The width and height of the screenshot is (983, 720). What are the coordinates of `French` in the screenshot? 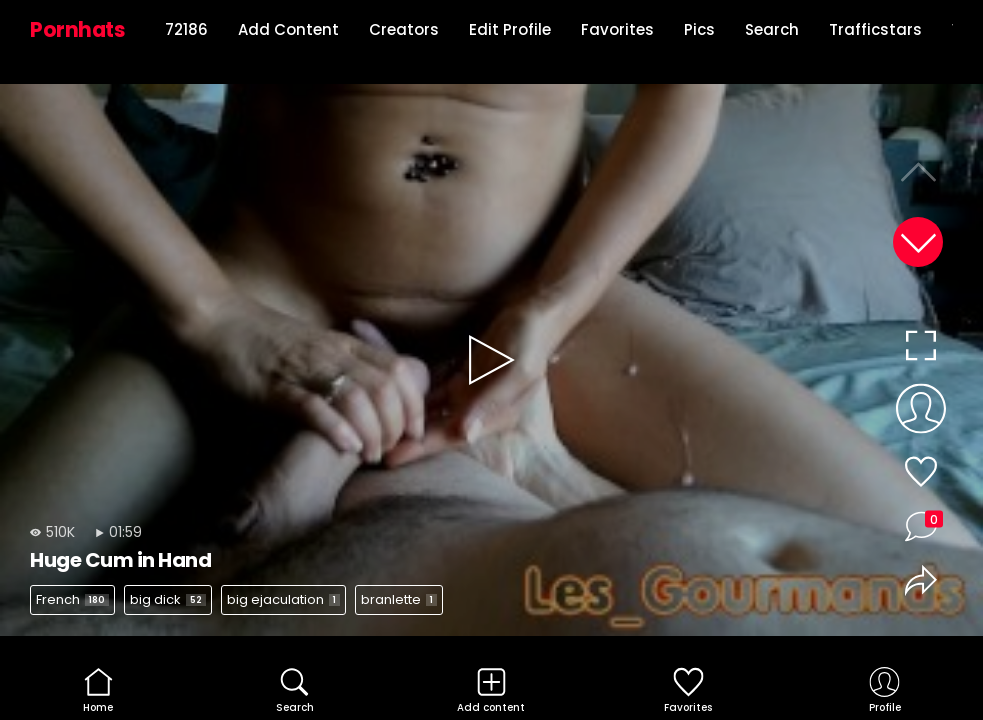 It's located at (72, 599).